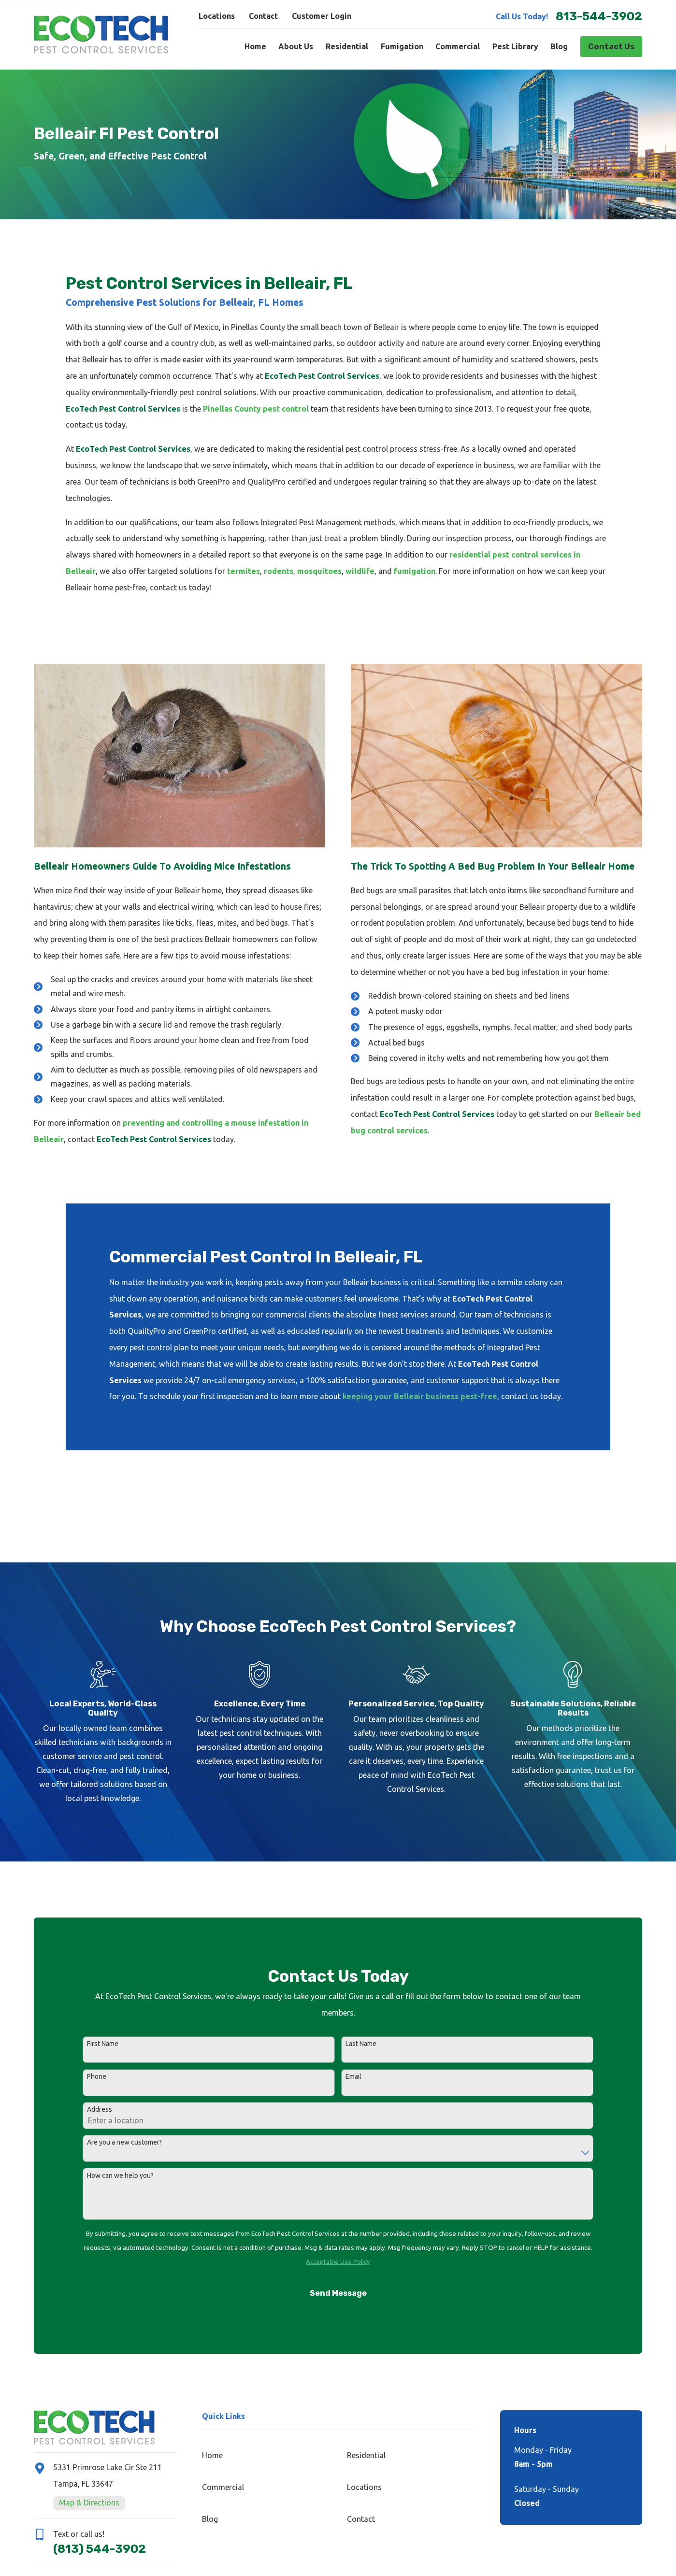  Describe the element at coordinates (212, 2455) in the screenshot. I see `Home` at that location.